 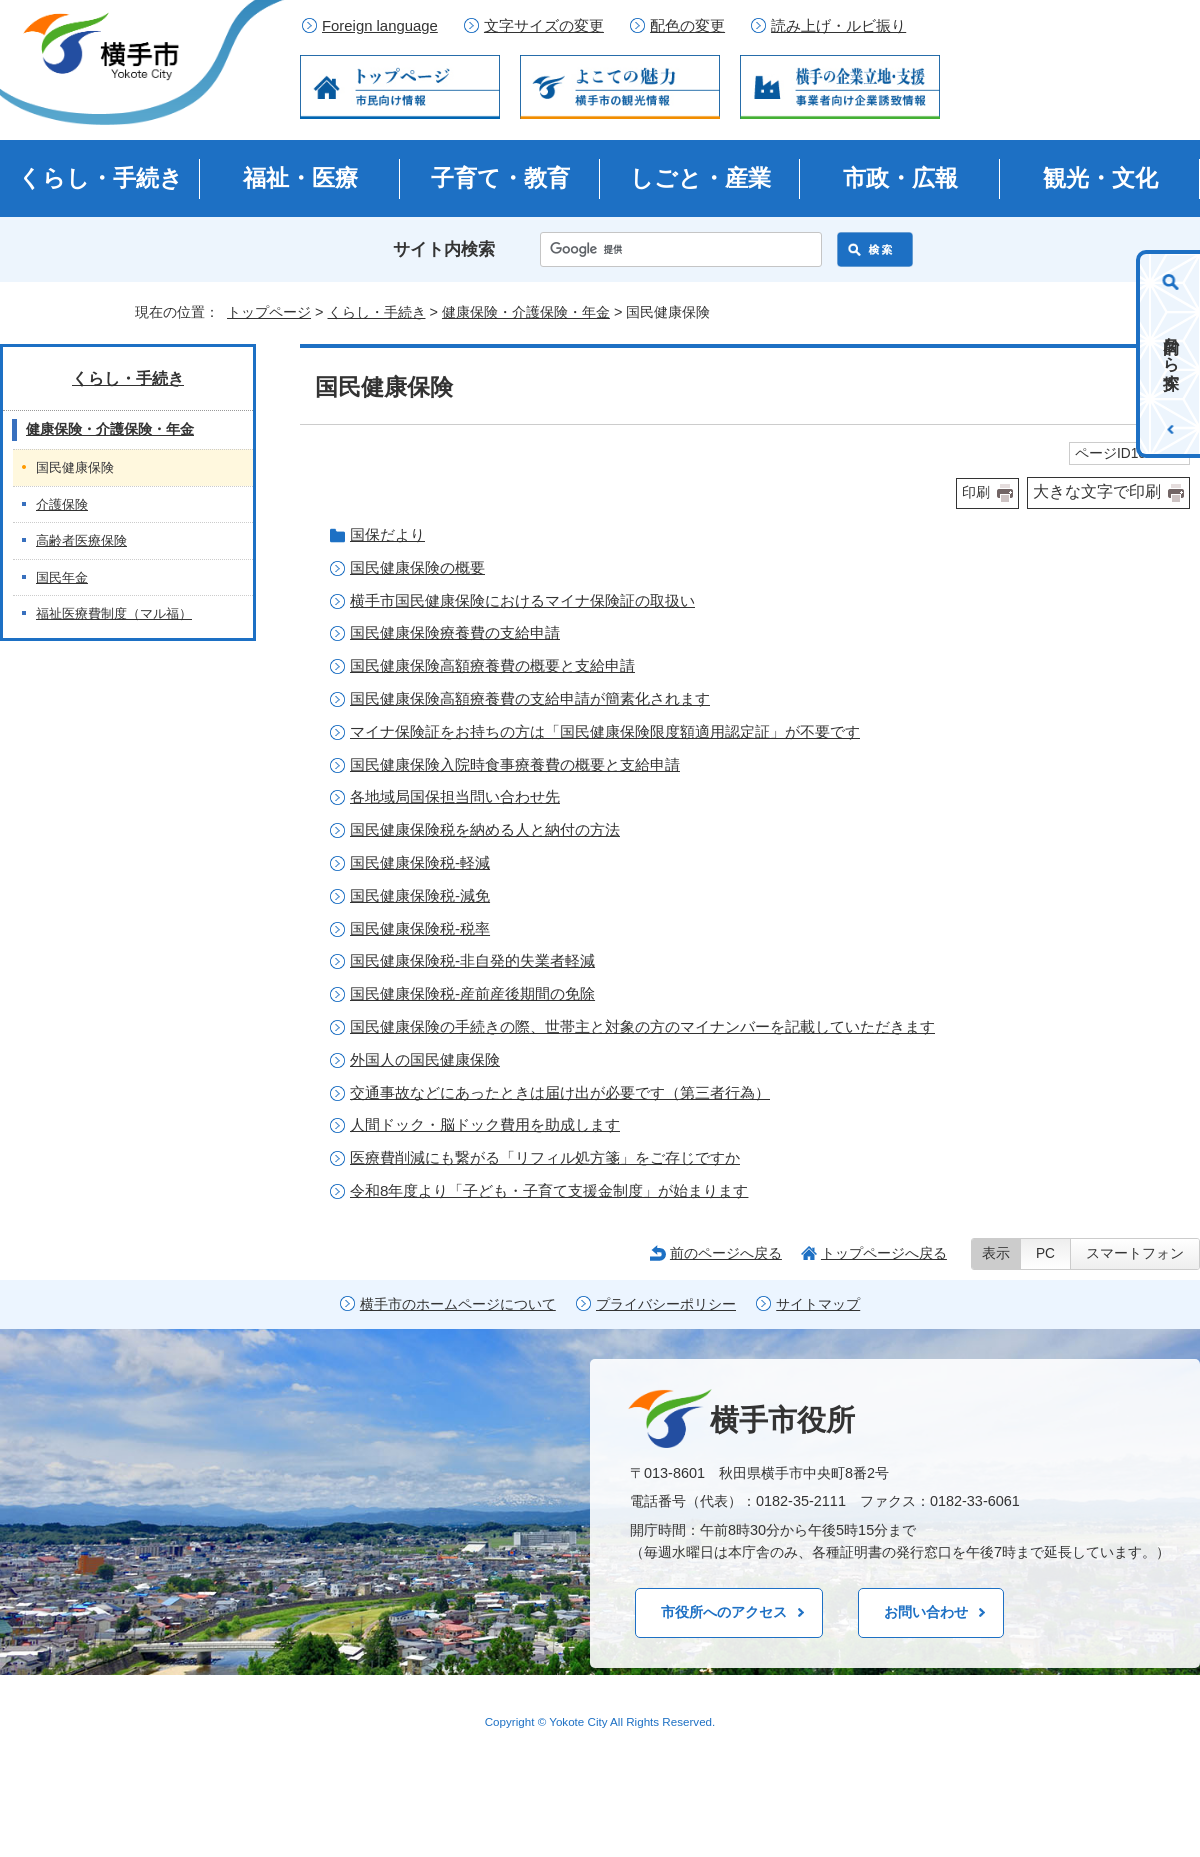 What do you see at coordinates (387, 534) in the screenshot?
I see `国保だより` at bounding box center [387, 534].